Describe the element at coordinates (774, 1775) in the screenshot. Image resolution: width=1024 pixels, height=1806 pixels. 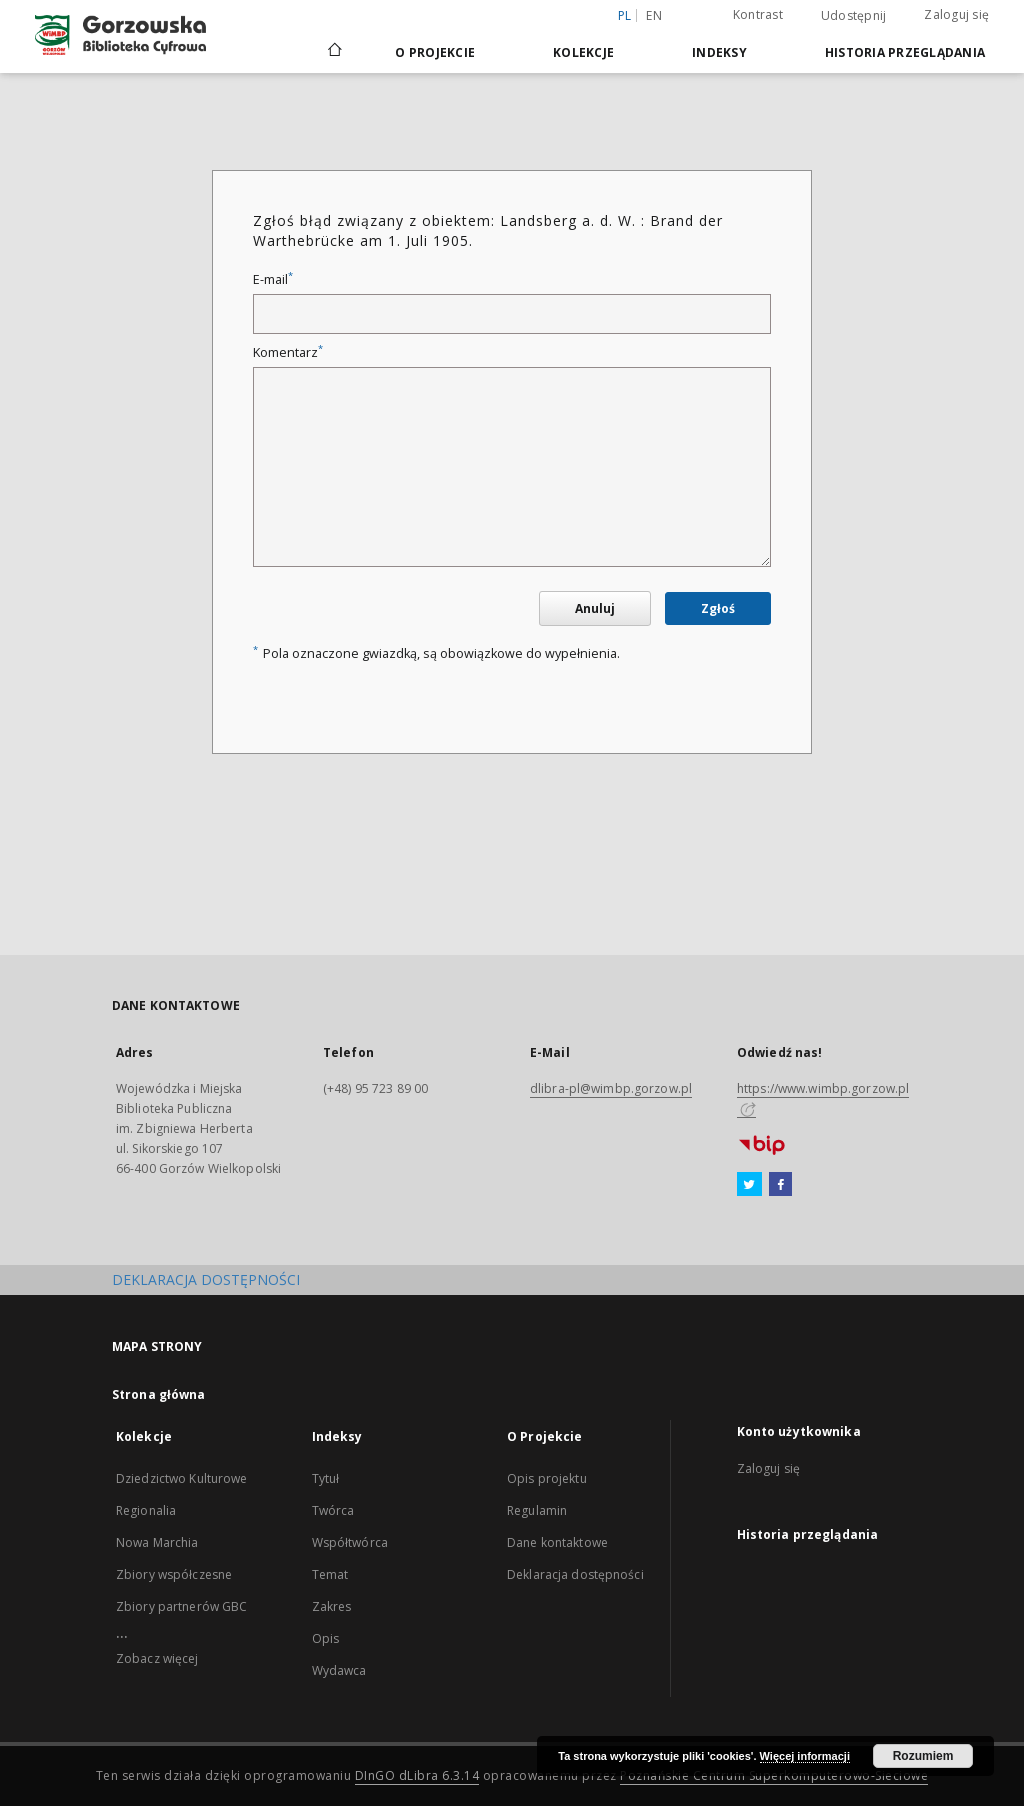
I see `Poznańskie Centrum Superkomputerowo-Sieciowe [Nastąpi otwarcie w nowej karcie]` at that location.